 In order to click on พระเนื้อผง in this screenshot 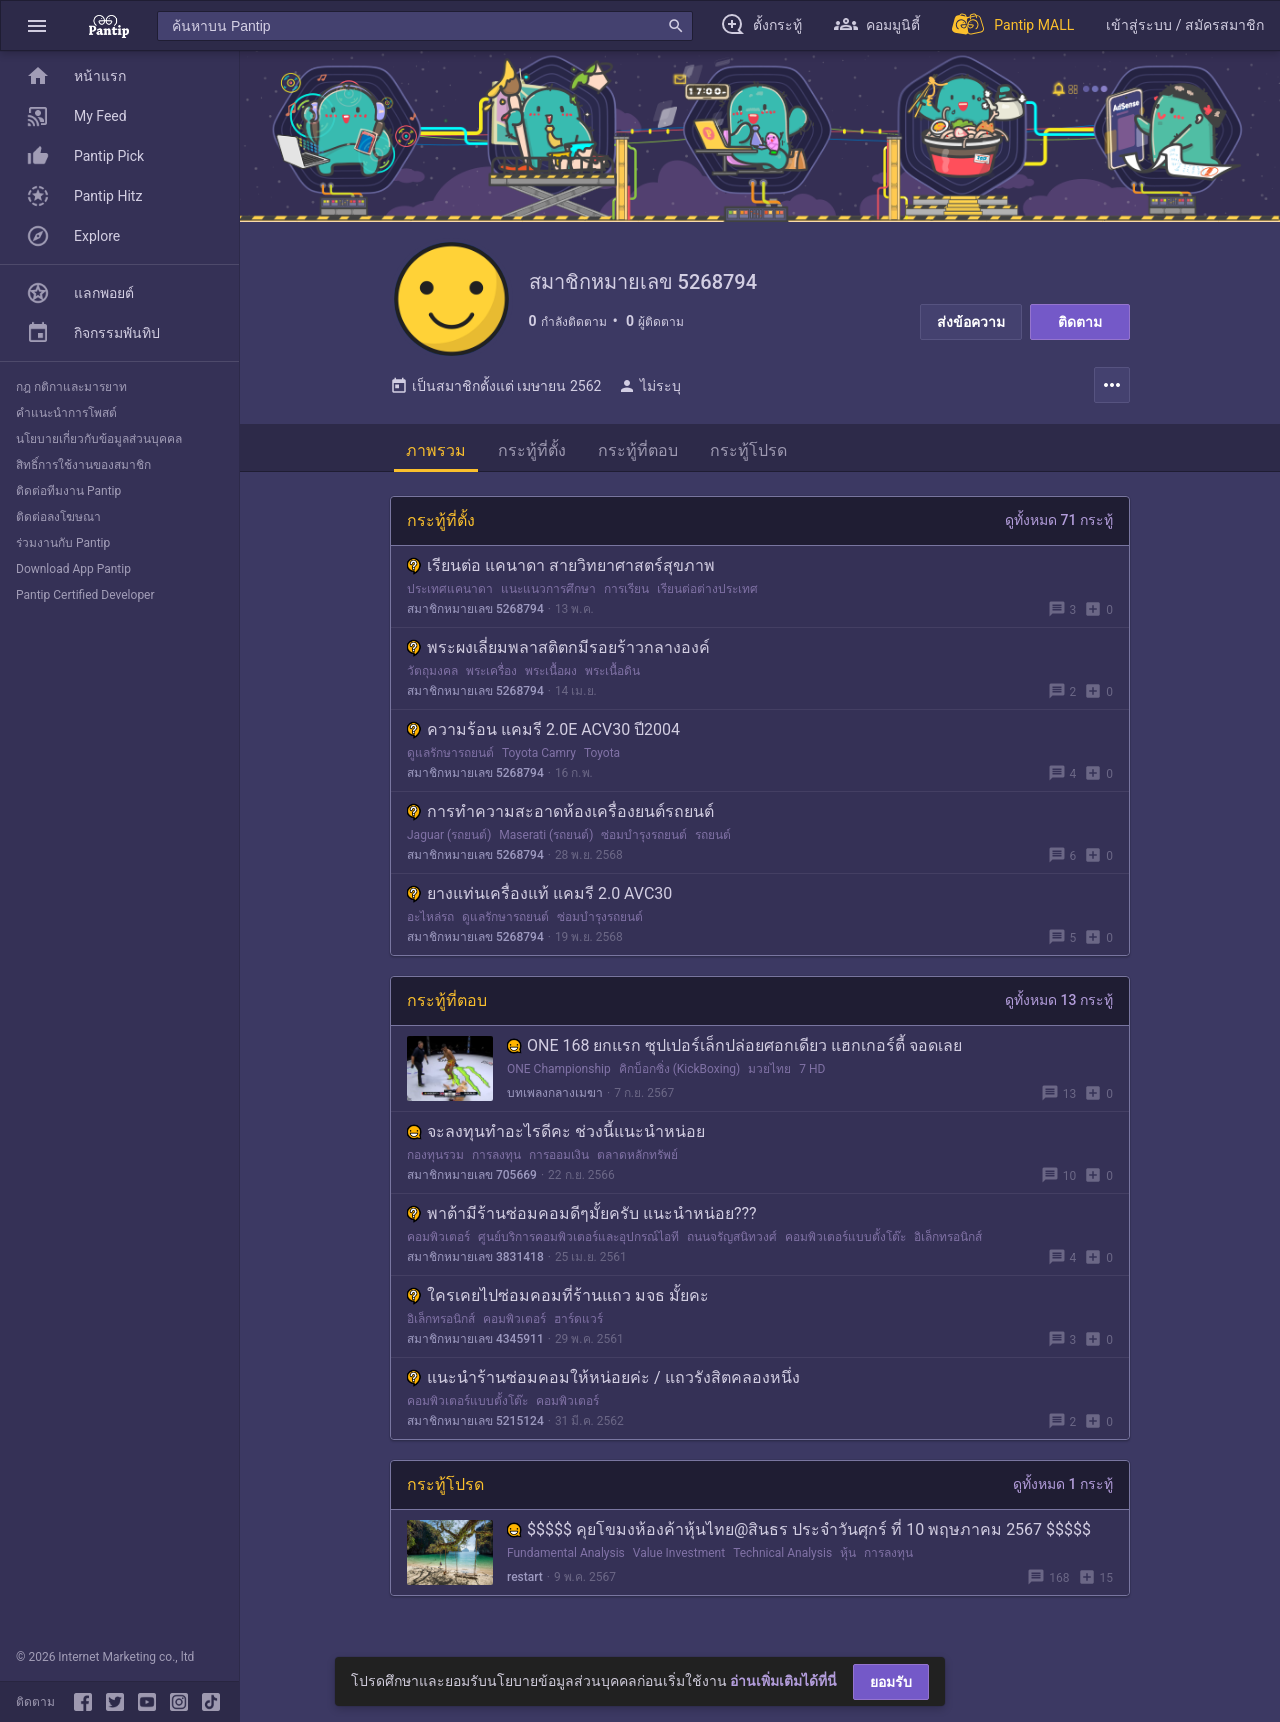, I will do `click(551, 677)`.